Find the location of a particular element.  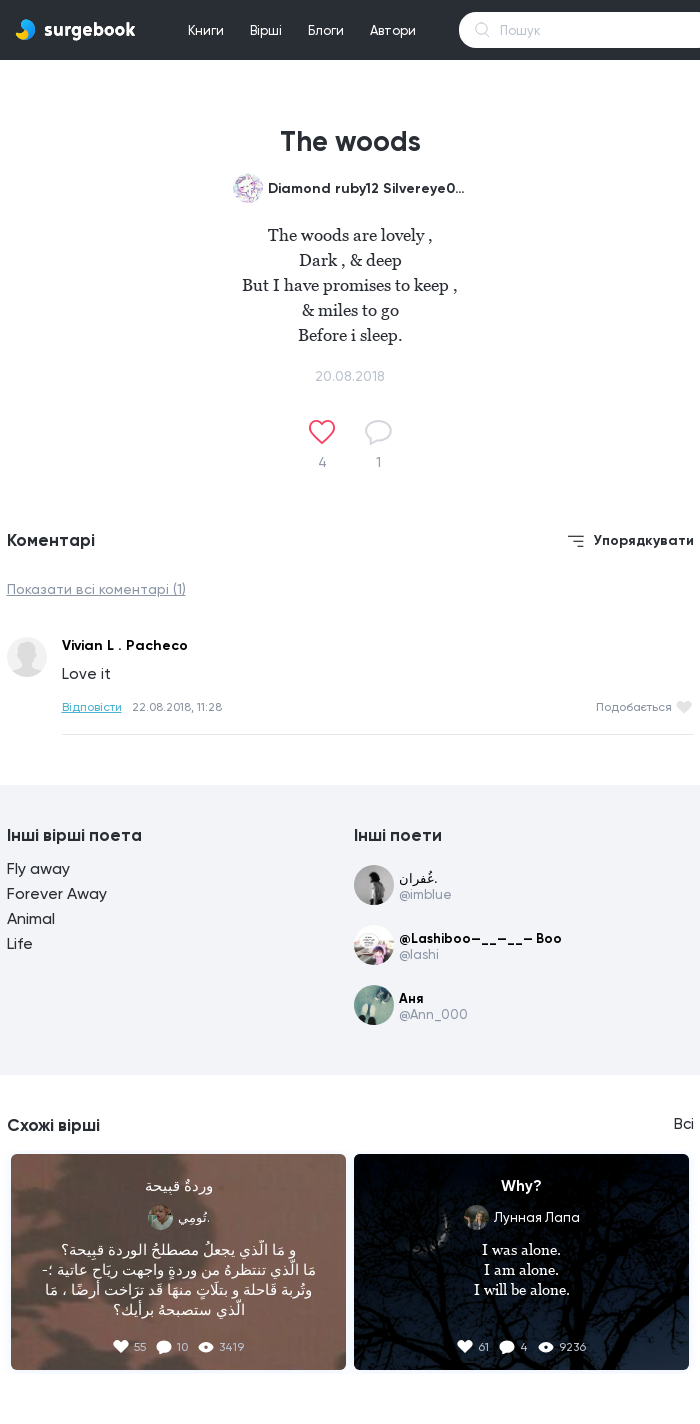

@Lashiboo—__—__— Boo is located at coordinates (480, 938).